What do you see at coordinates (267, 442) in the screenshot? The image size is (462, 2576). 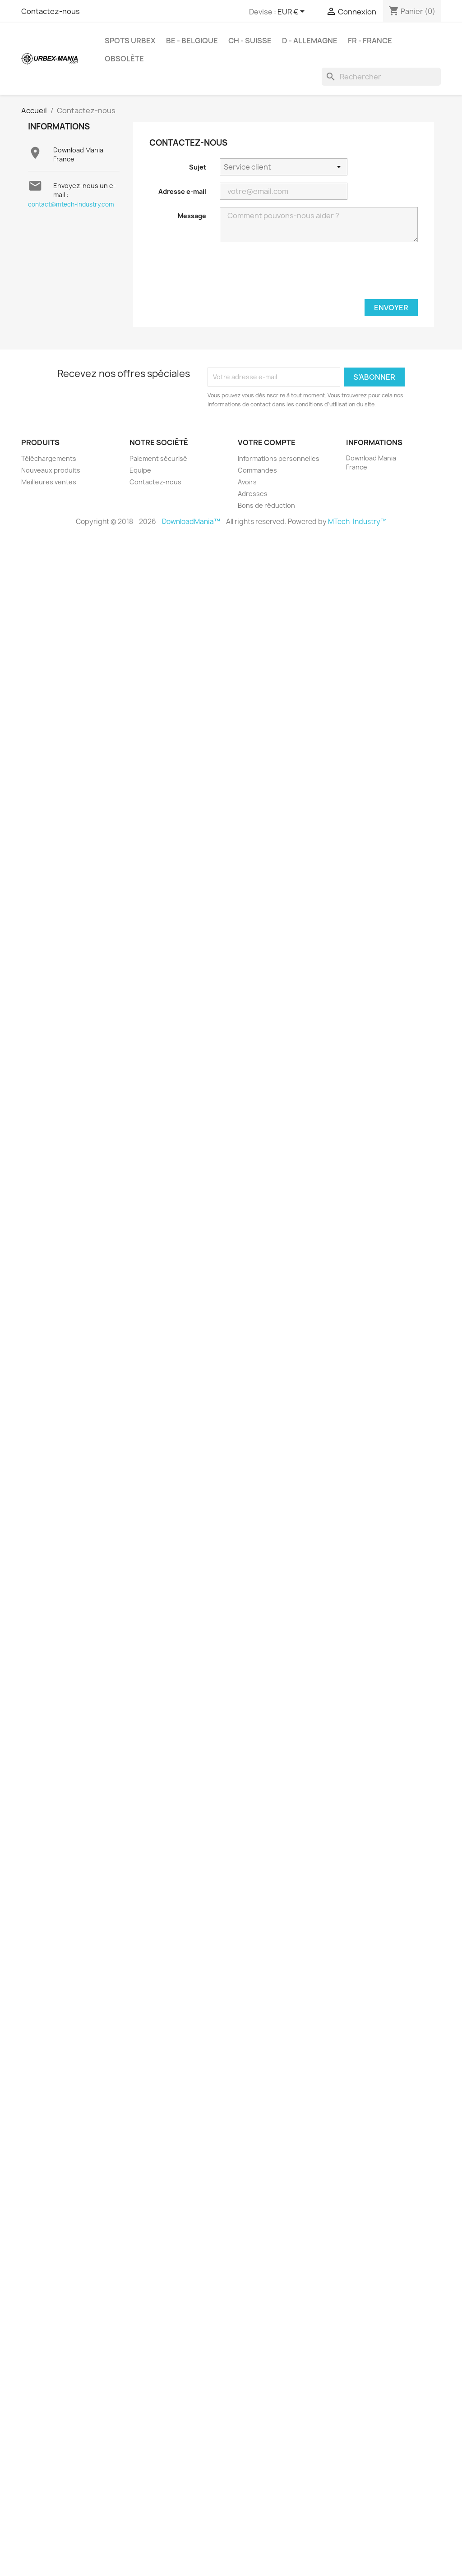 I see `Votre compte` at bounding box center [267, 442].